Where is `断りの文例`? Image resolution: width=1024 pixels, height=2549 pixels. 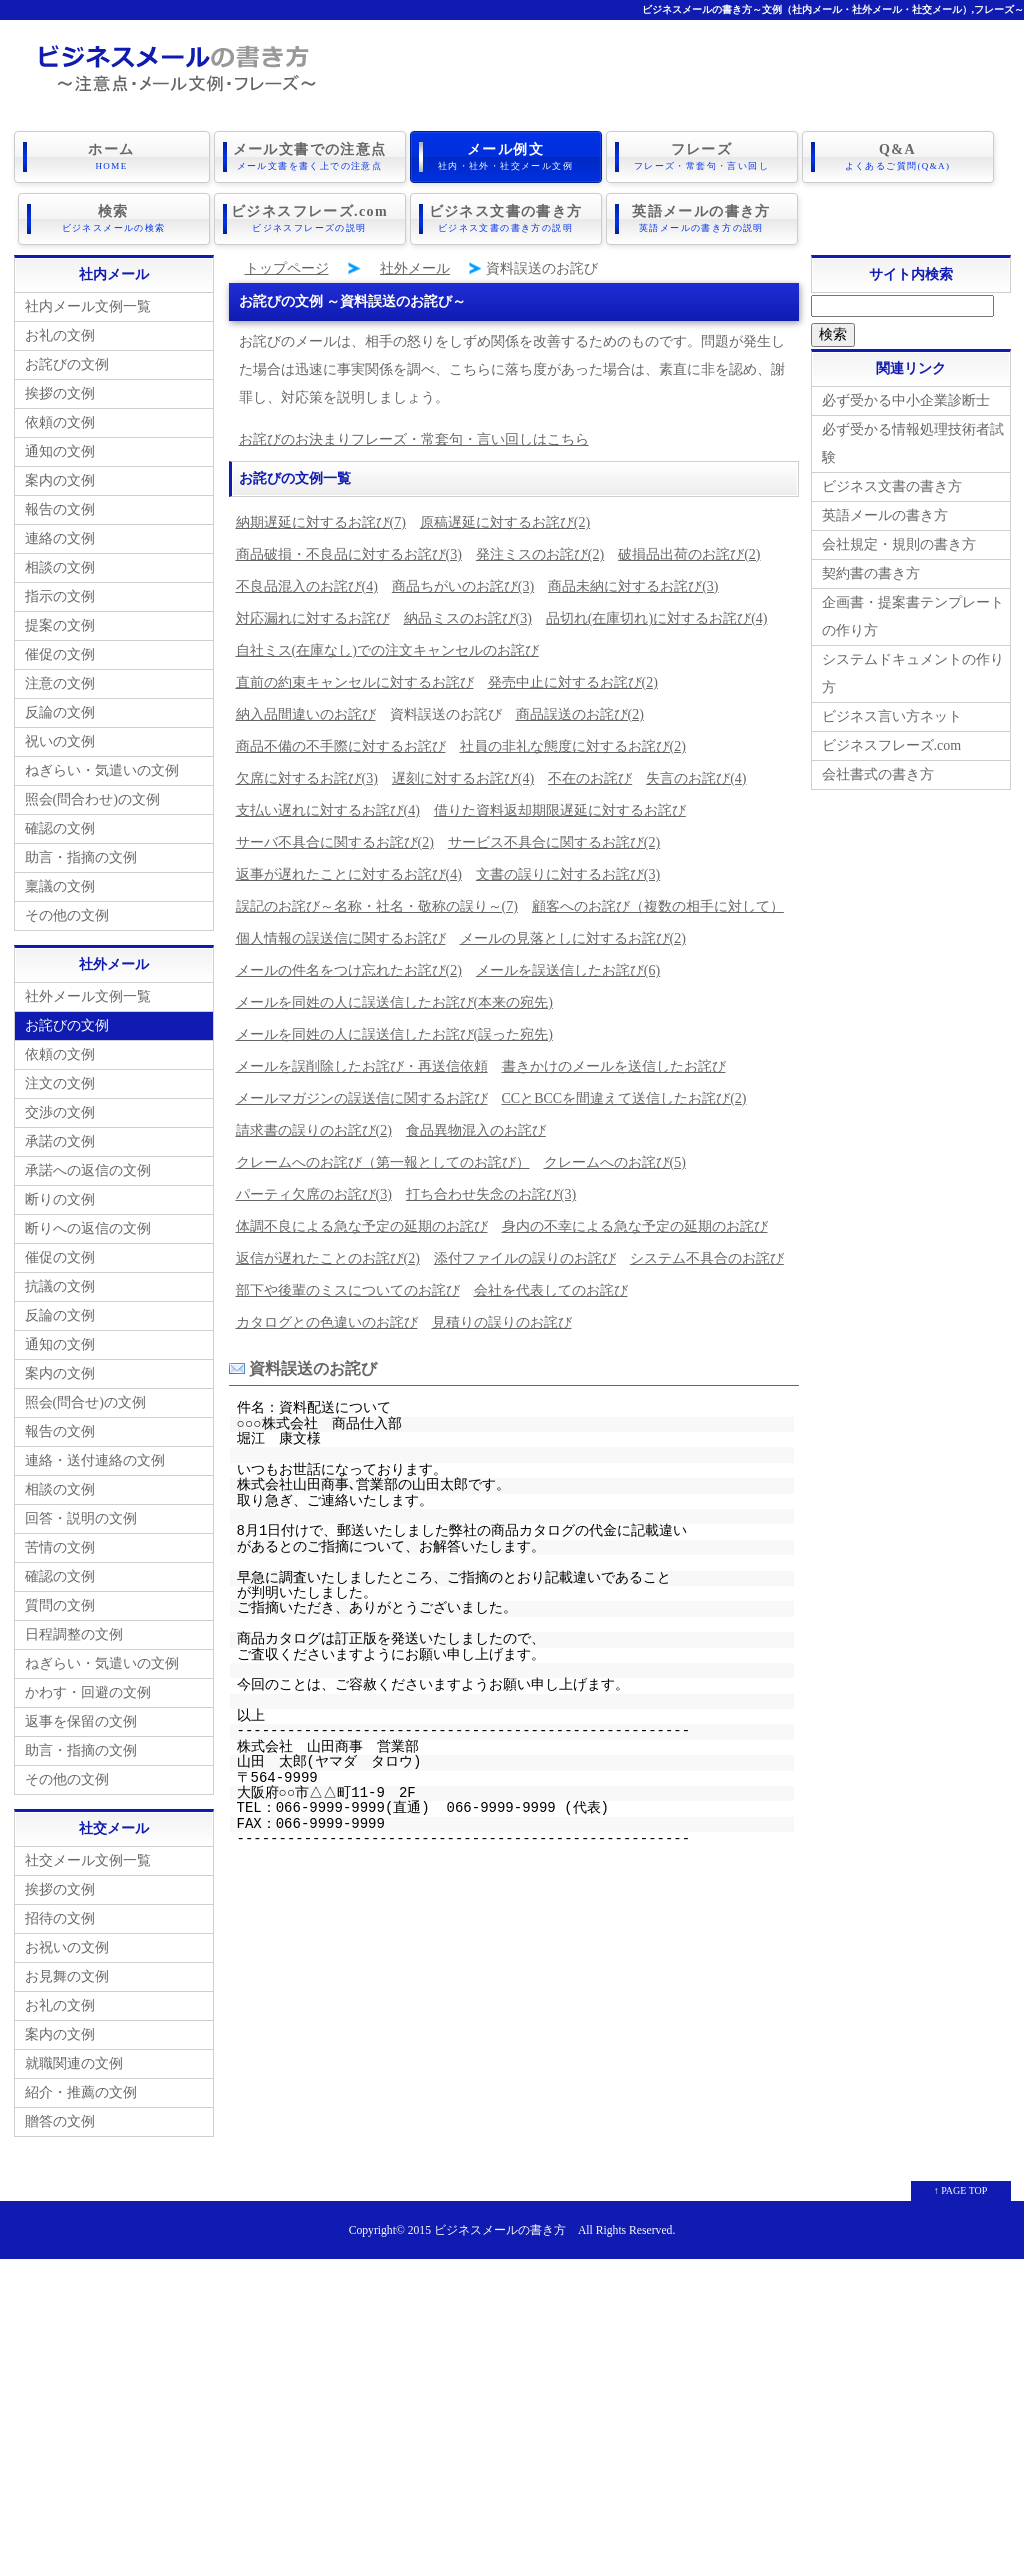 断りの文例 is located at coordinates (60, 1199).